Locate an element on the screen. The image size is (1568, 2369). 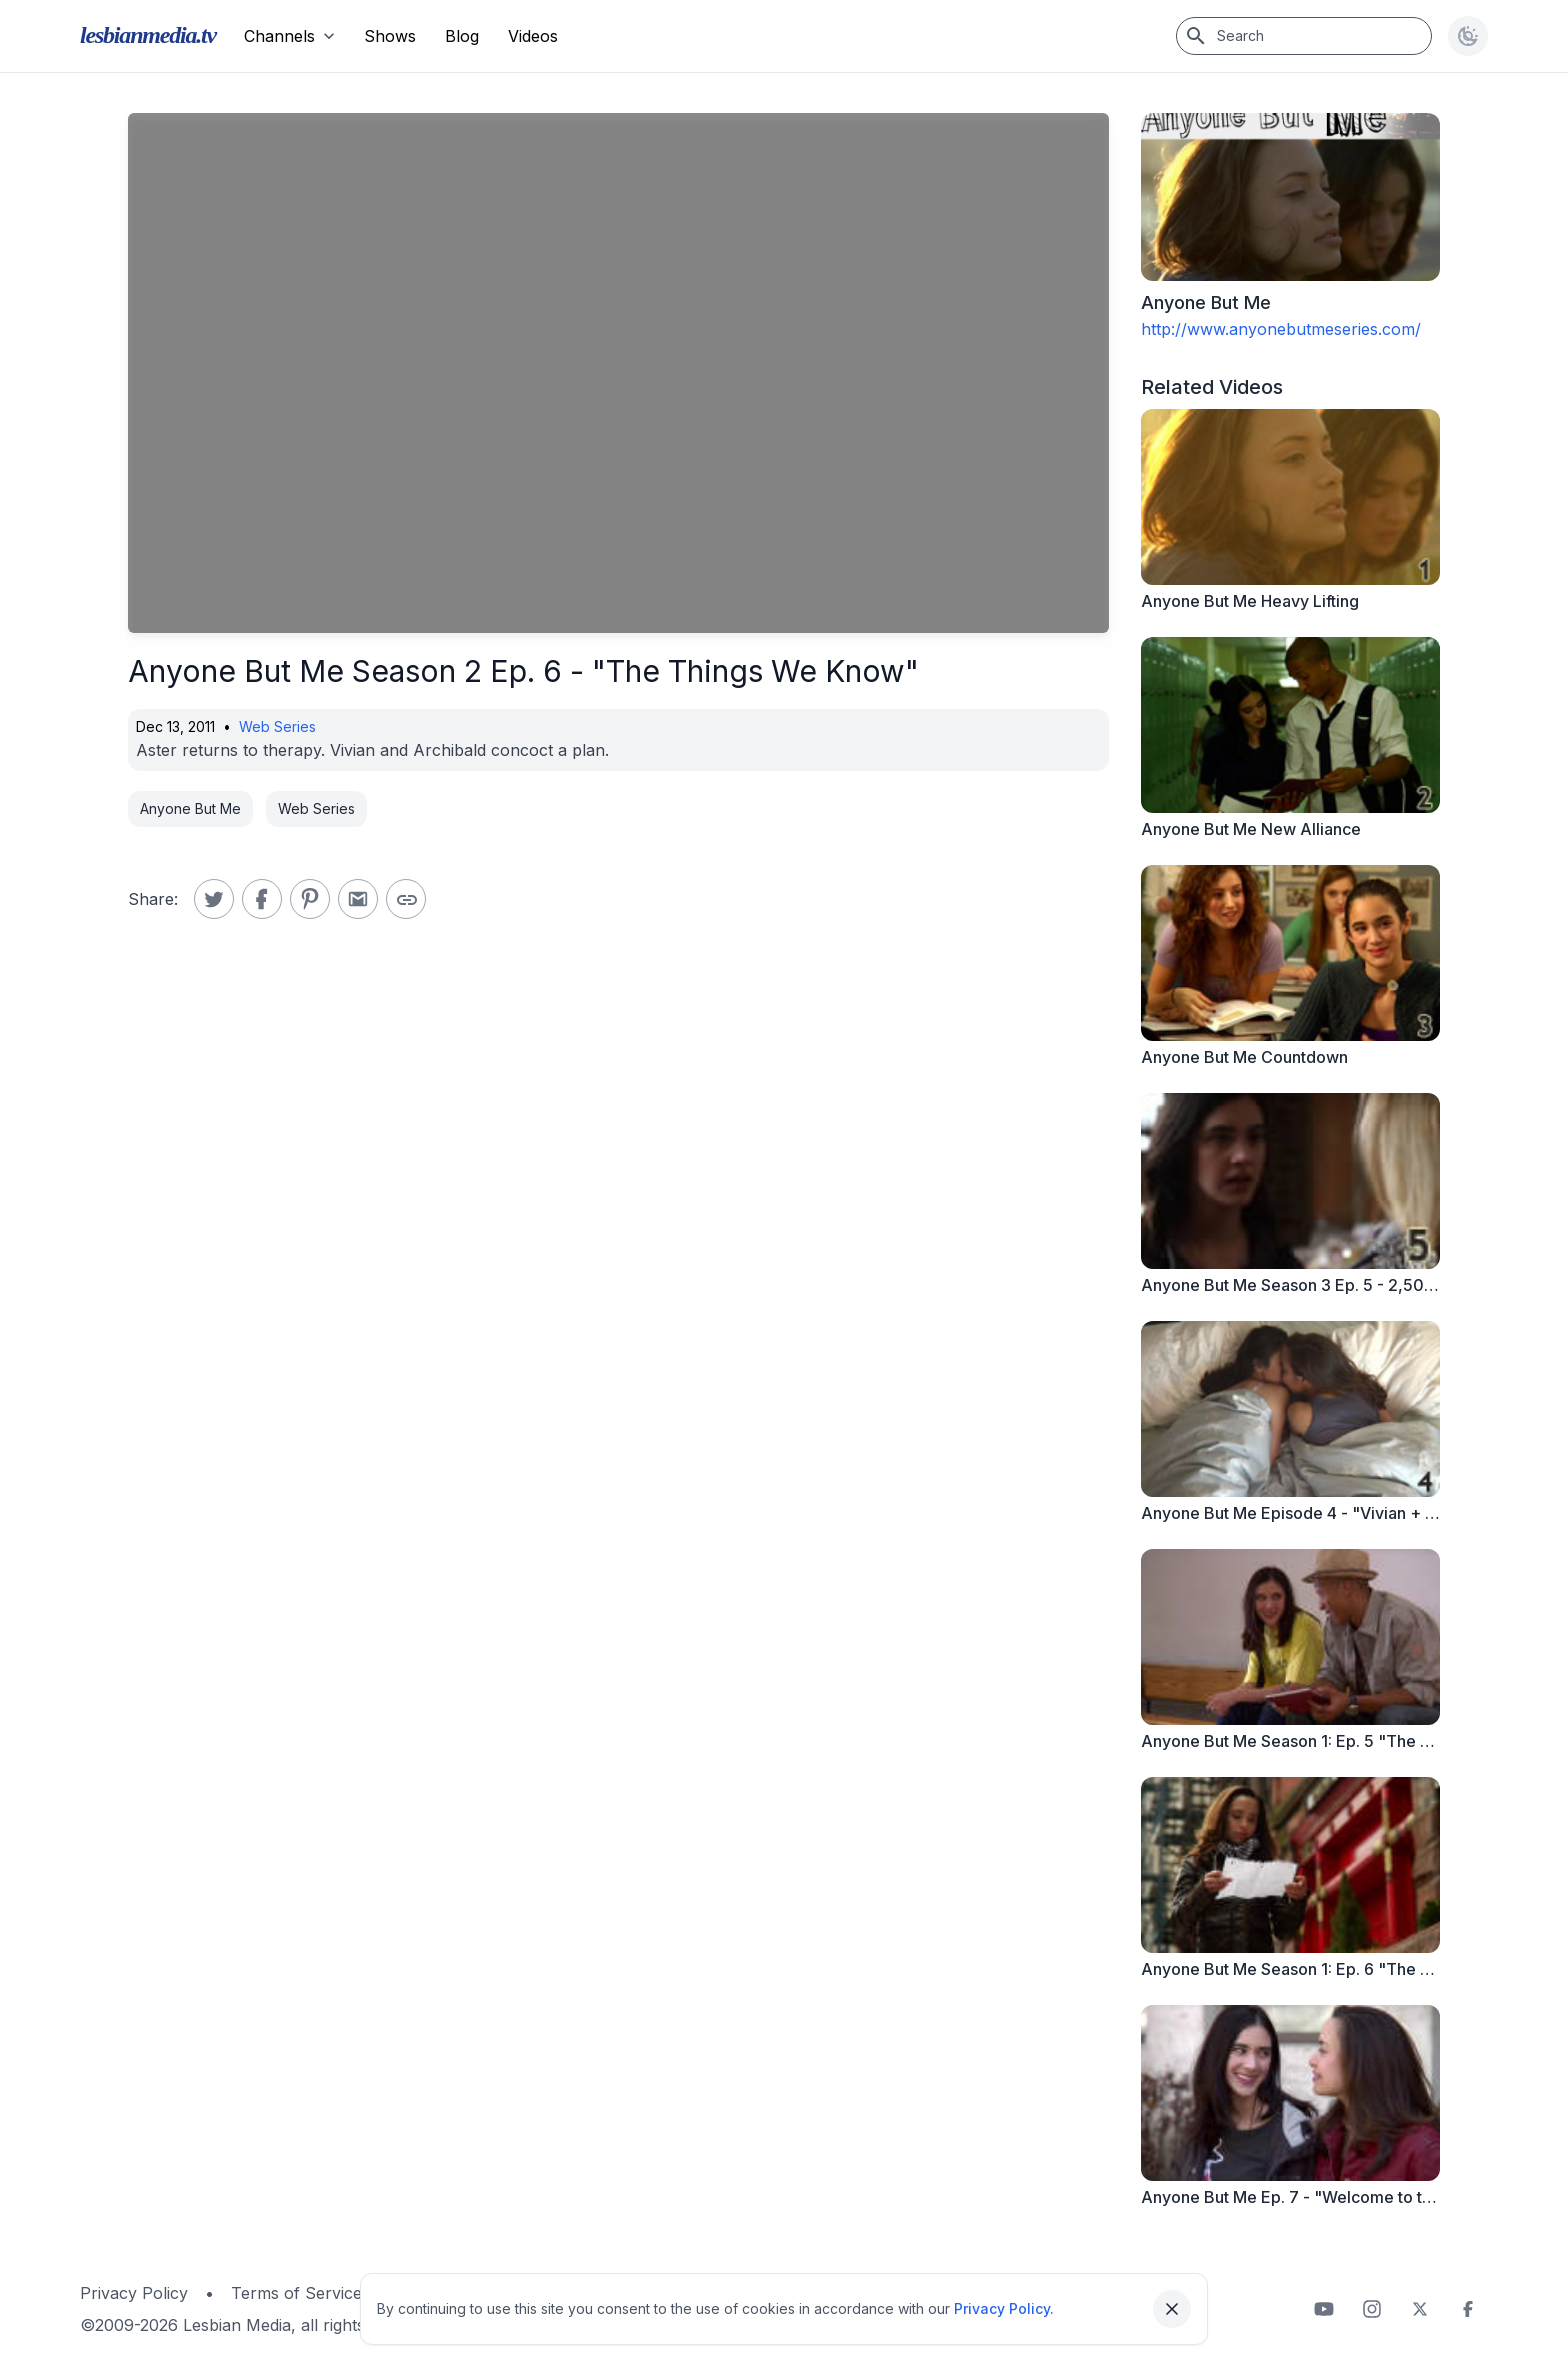
Web Series is located at coordinates (277, 726).